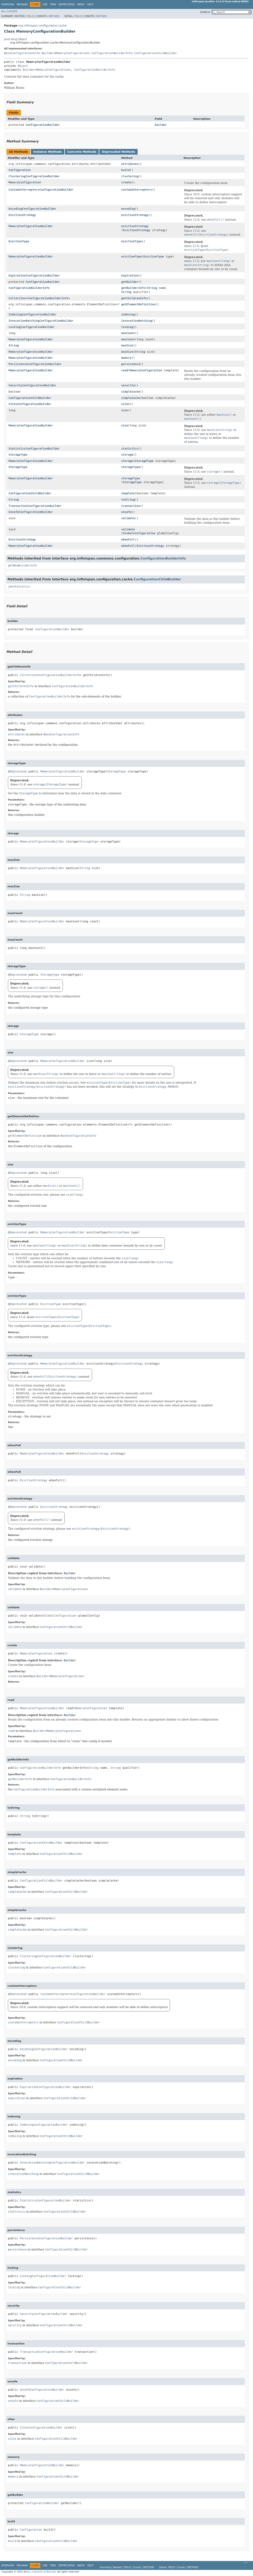 This screenshot has height=2576, width=253. I want to click on @Deprecated, so click(17, 771).